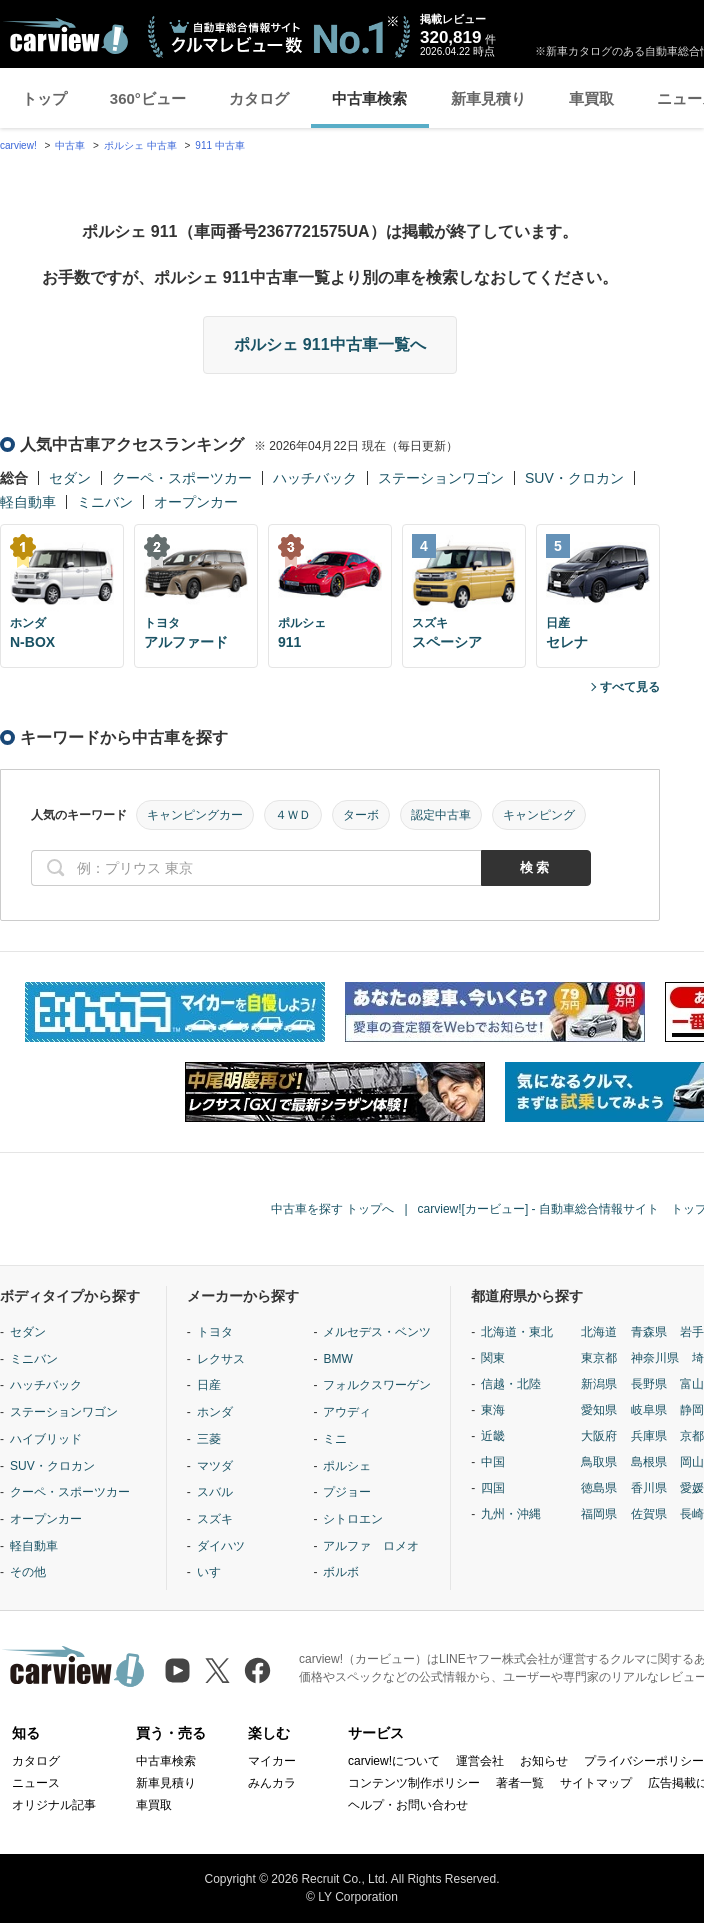 This screenshot has width=704, height=1923. What do you see at coordinates (332, 1209) in the screenshot?
I see `中古車を探す トップへ` at bounding box center [332, 1209].